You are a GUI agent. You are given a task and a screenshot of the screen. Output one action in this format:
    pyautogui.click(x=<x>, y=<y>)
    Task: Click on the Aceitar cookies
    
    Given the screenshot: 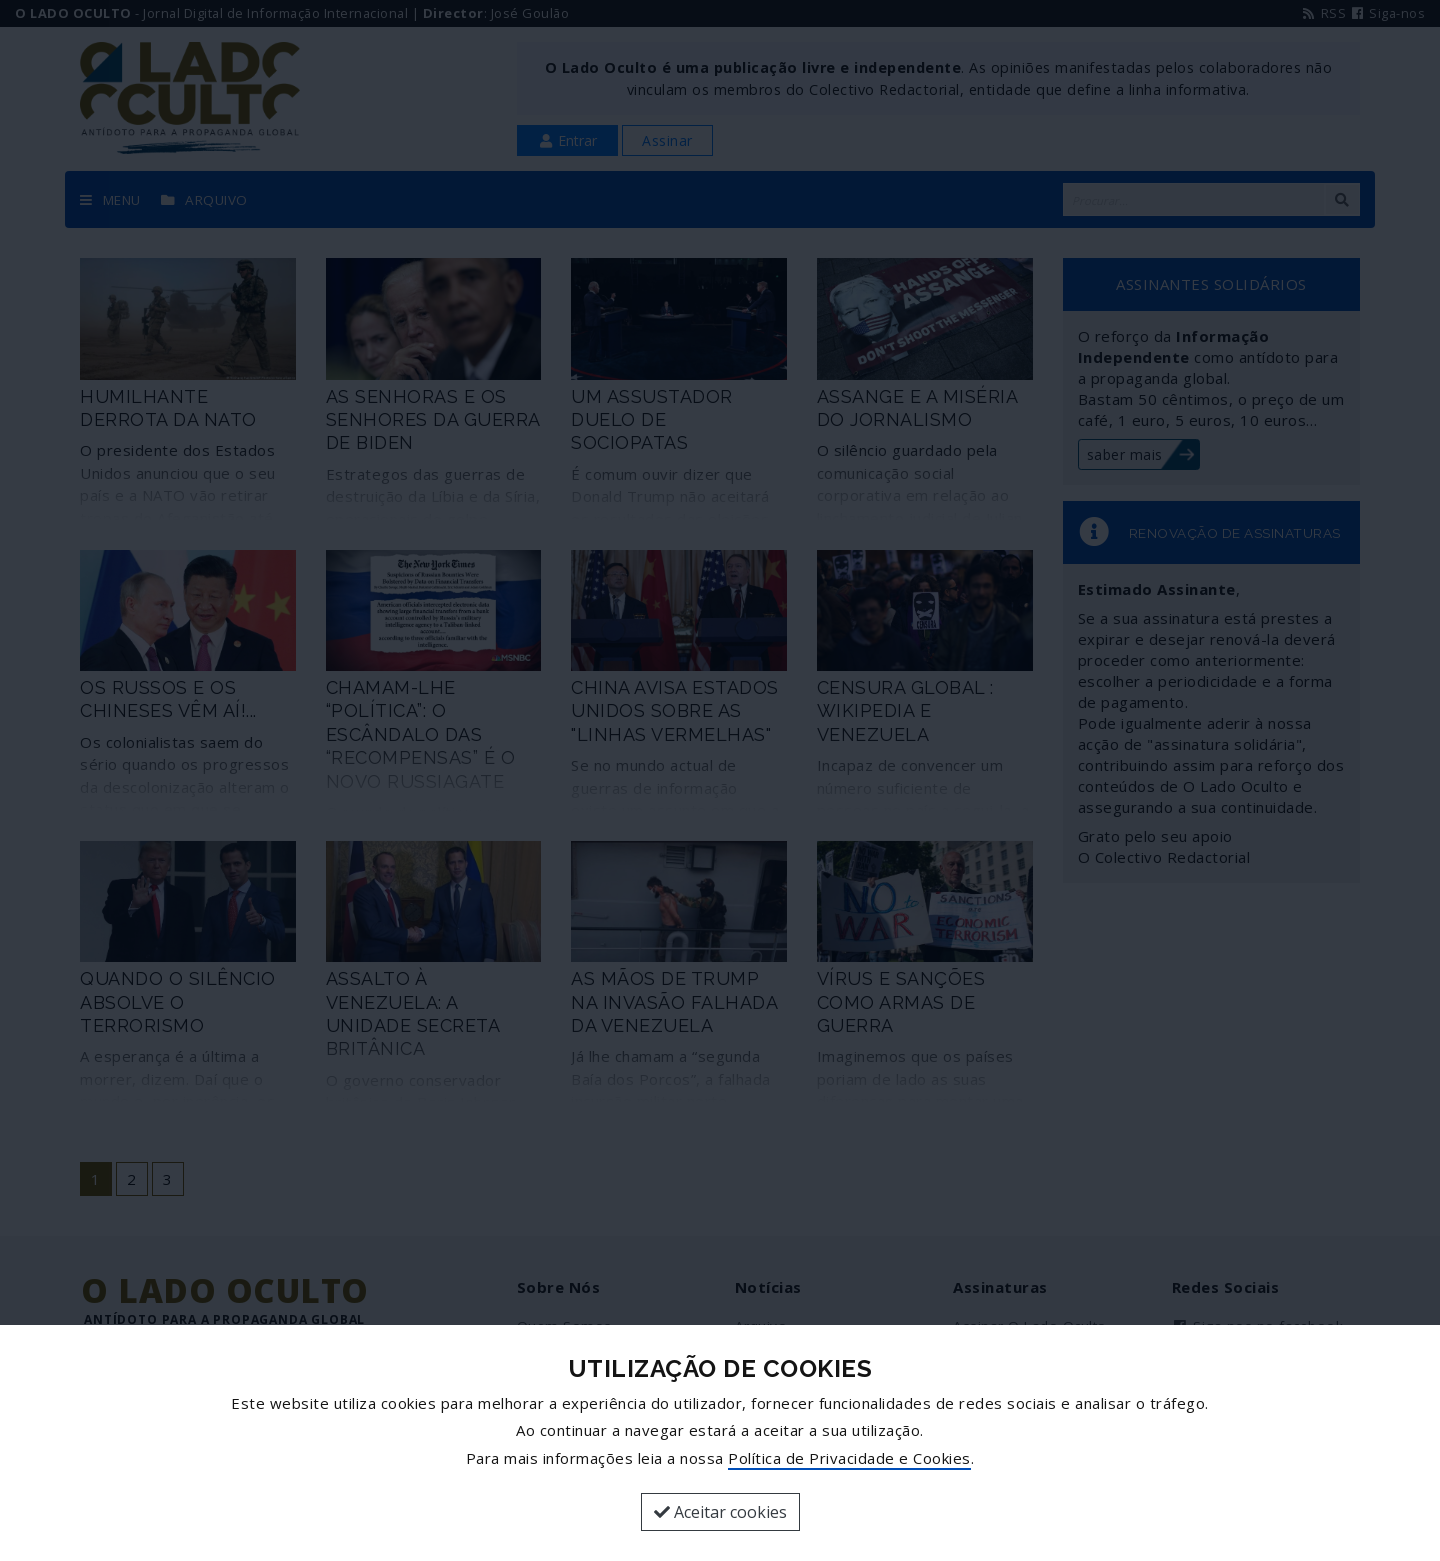 What is the action you would take?
    pyautogui.click(x=720, y=1512)
    